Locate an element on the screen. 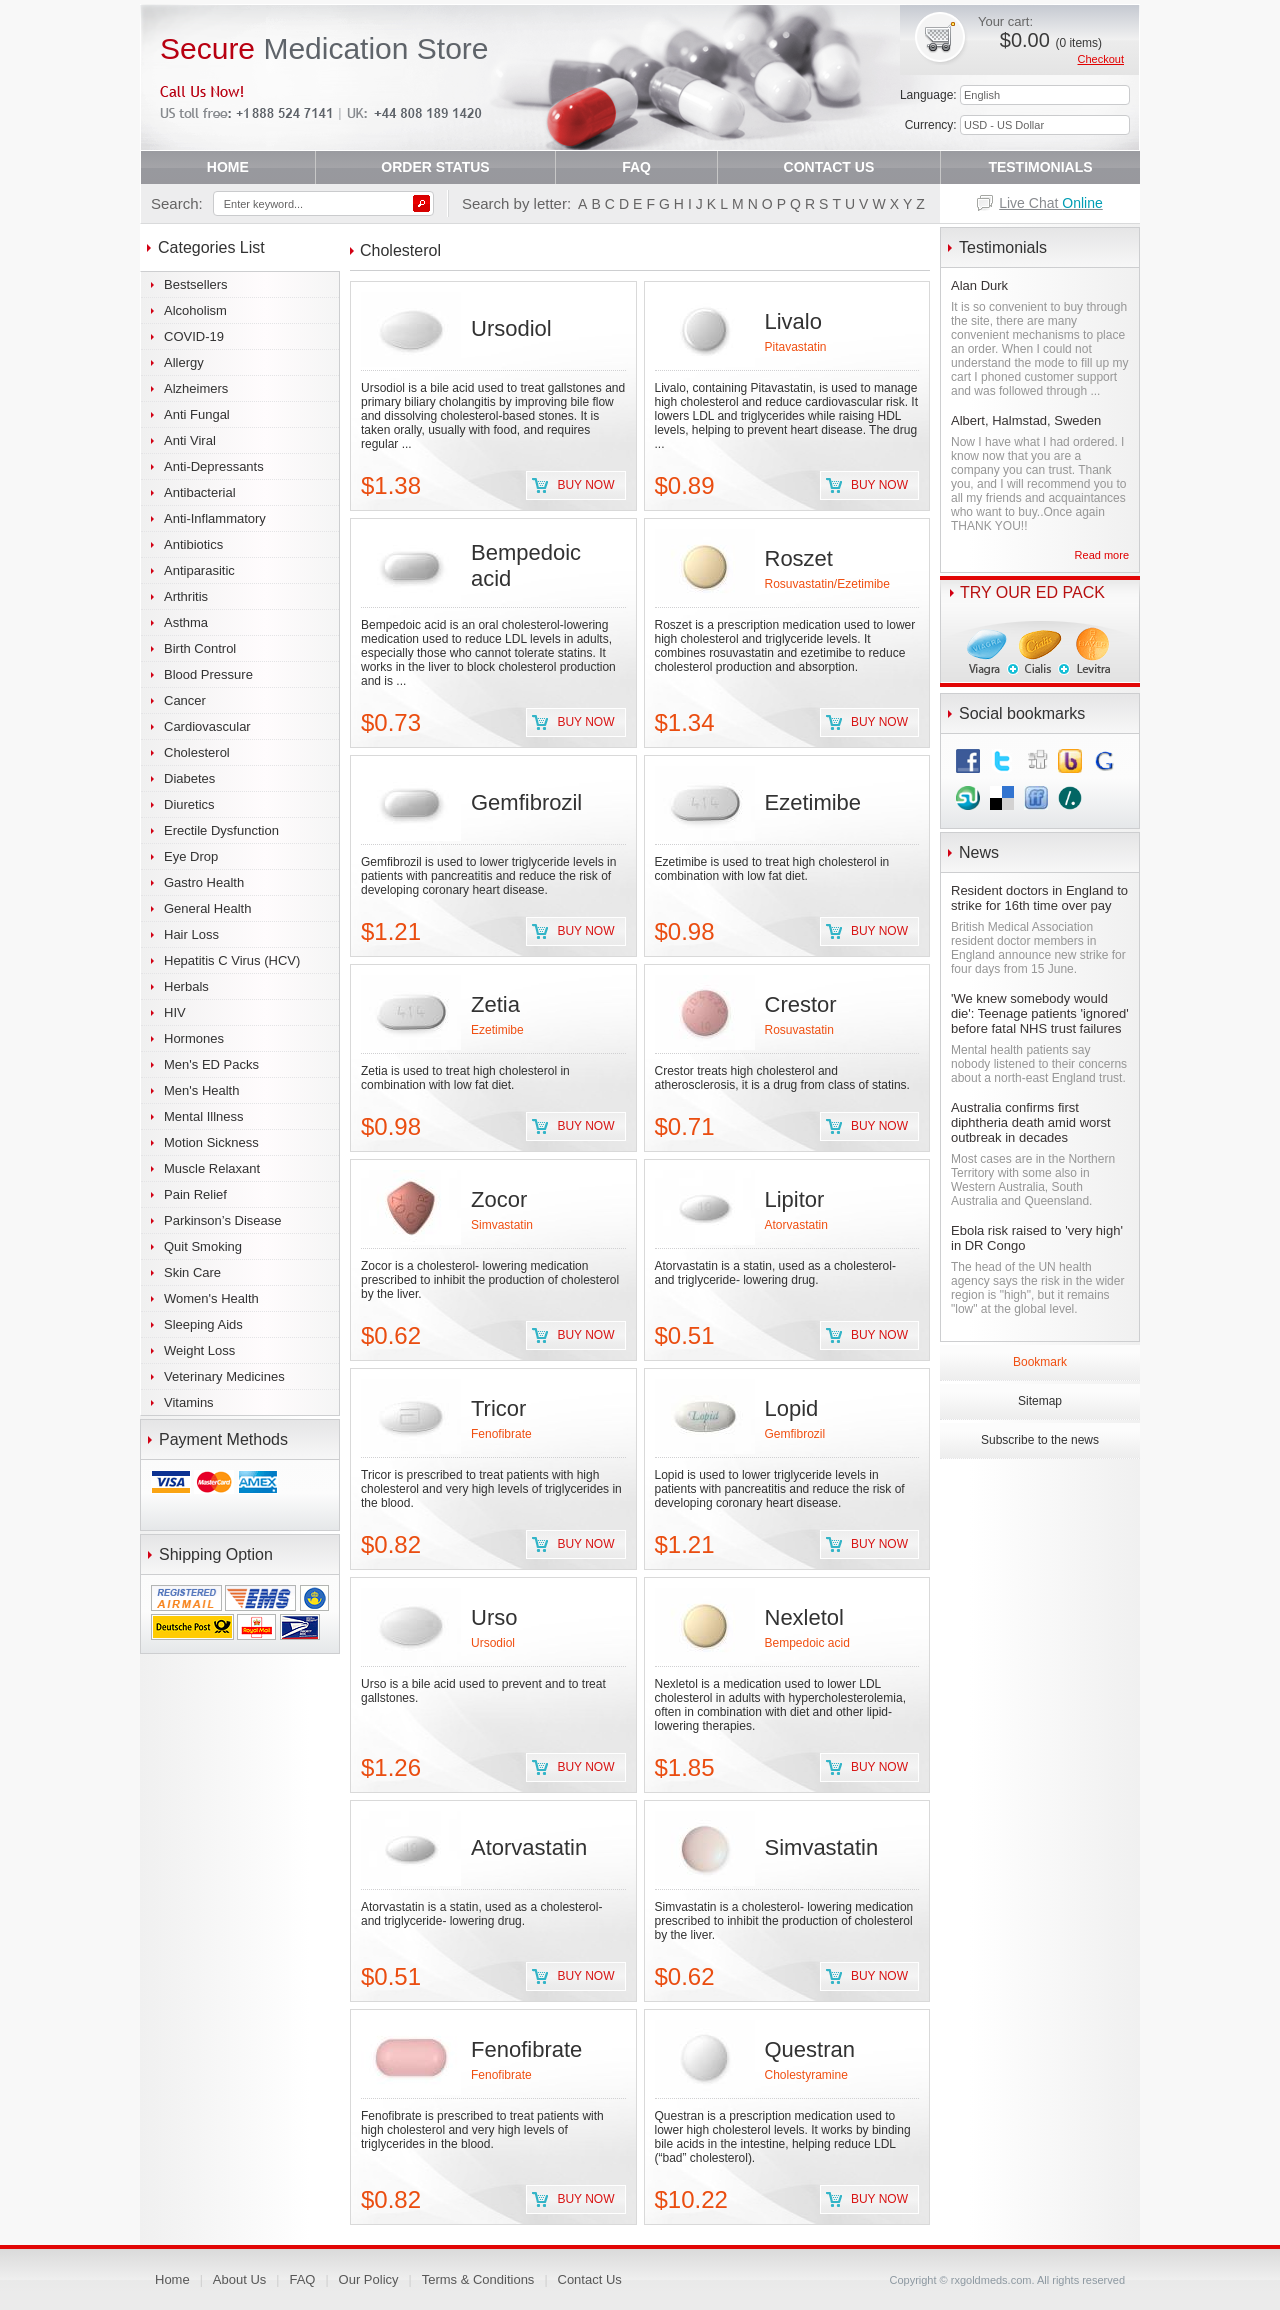 The height and width of the screenshot is (2310, 1280). Questran is located at coordinates (810, 2049).